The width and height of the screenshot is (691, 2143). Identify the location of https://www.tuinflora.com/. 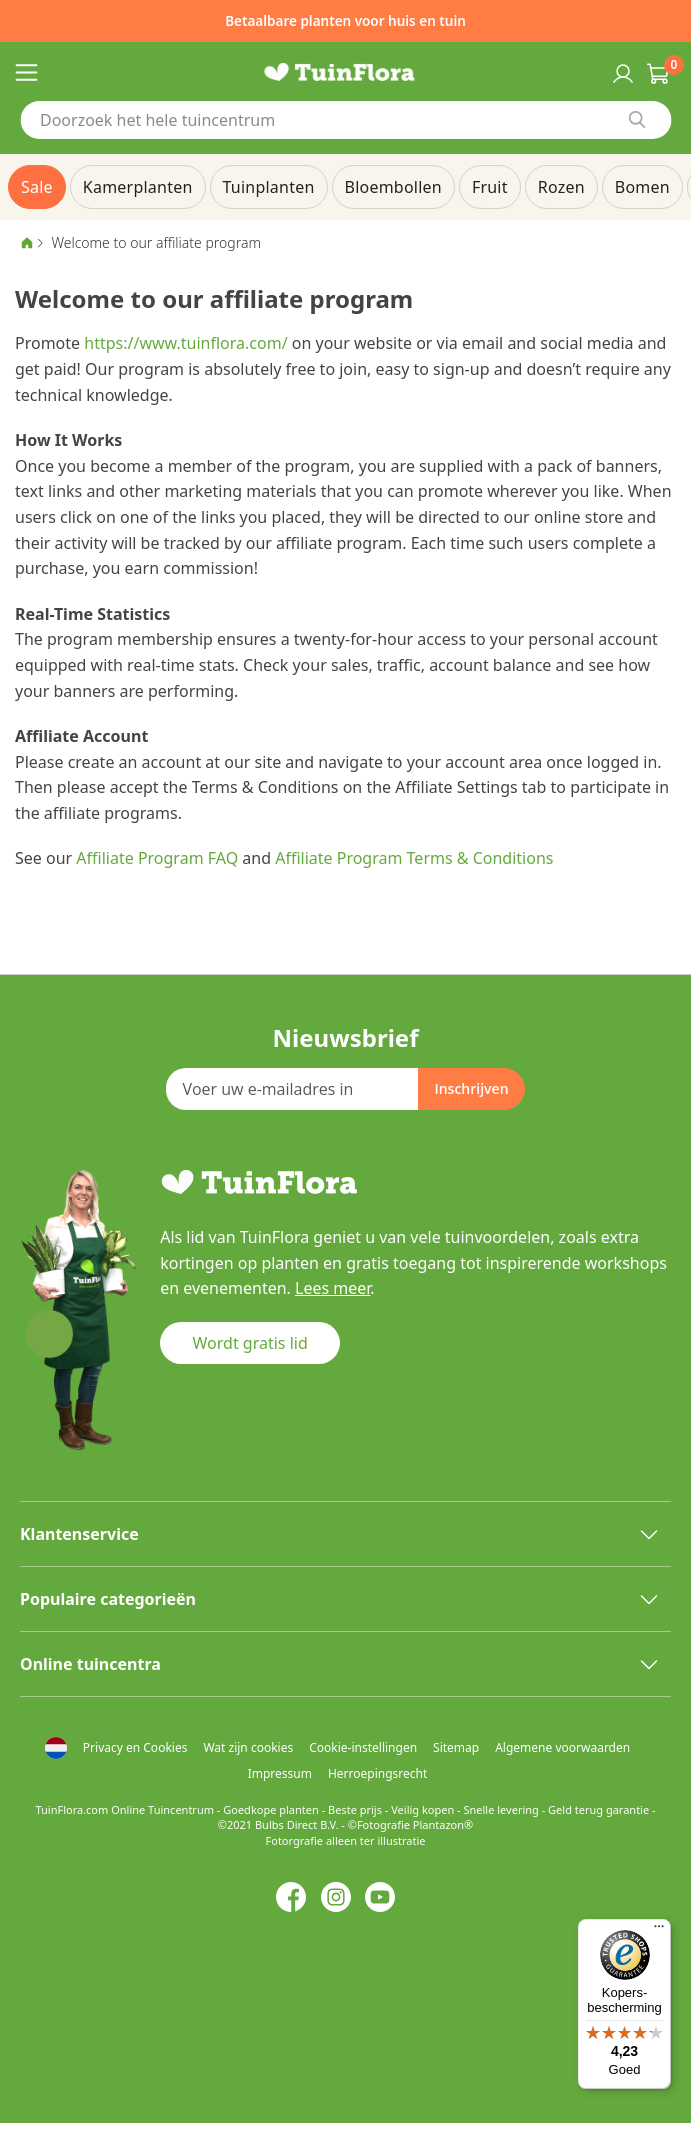
(185, 343).